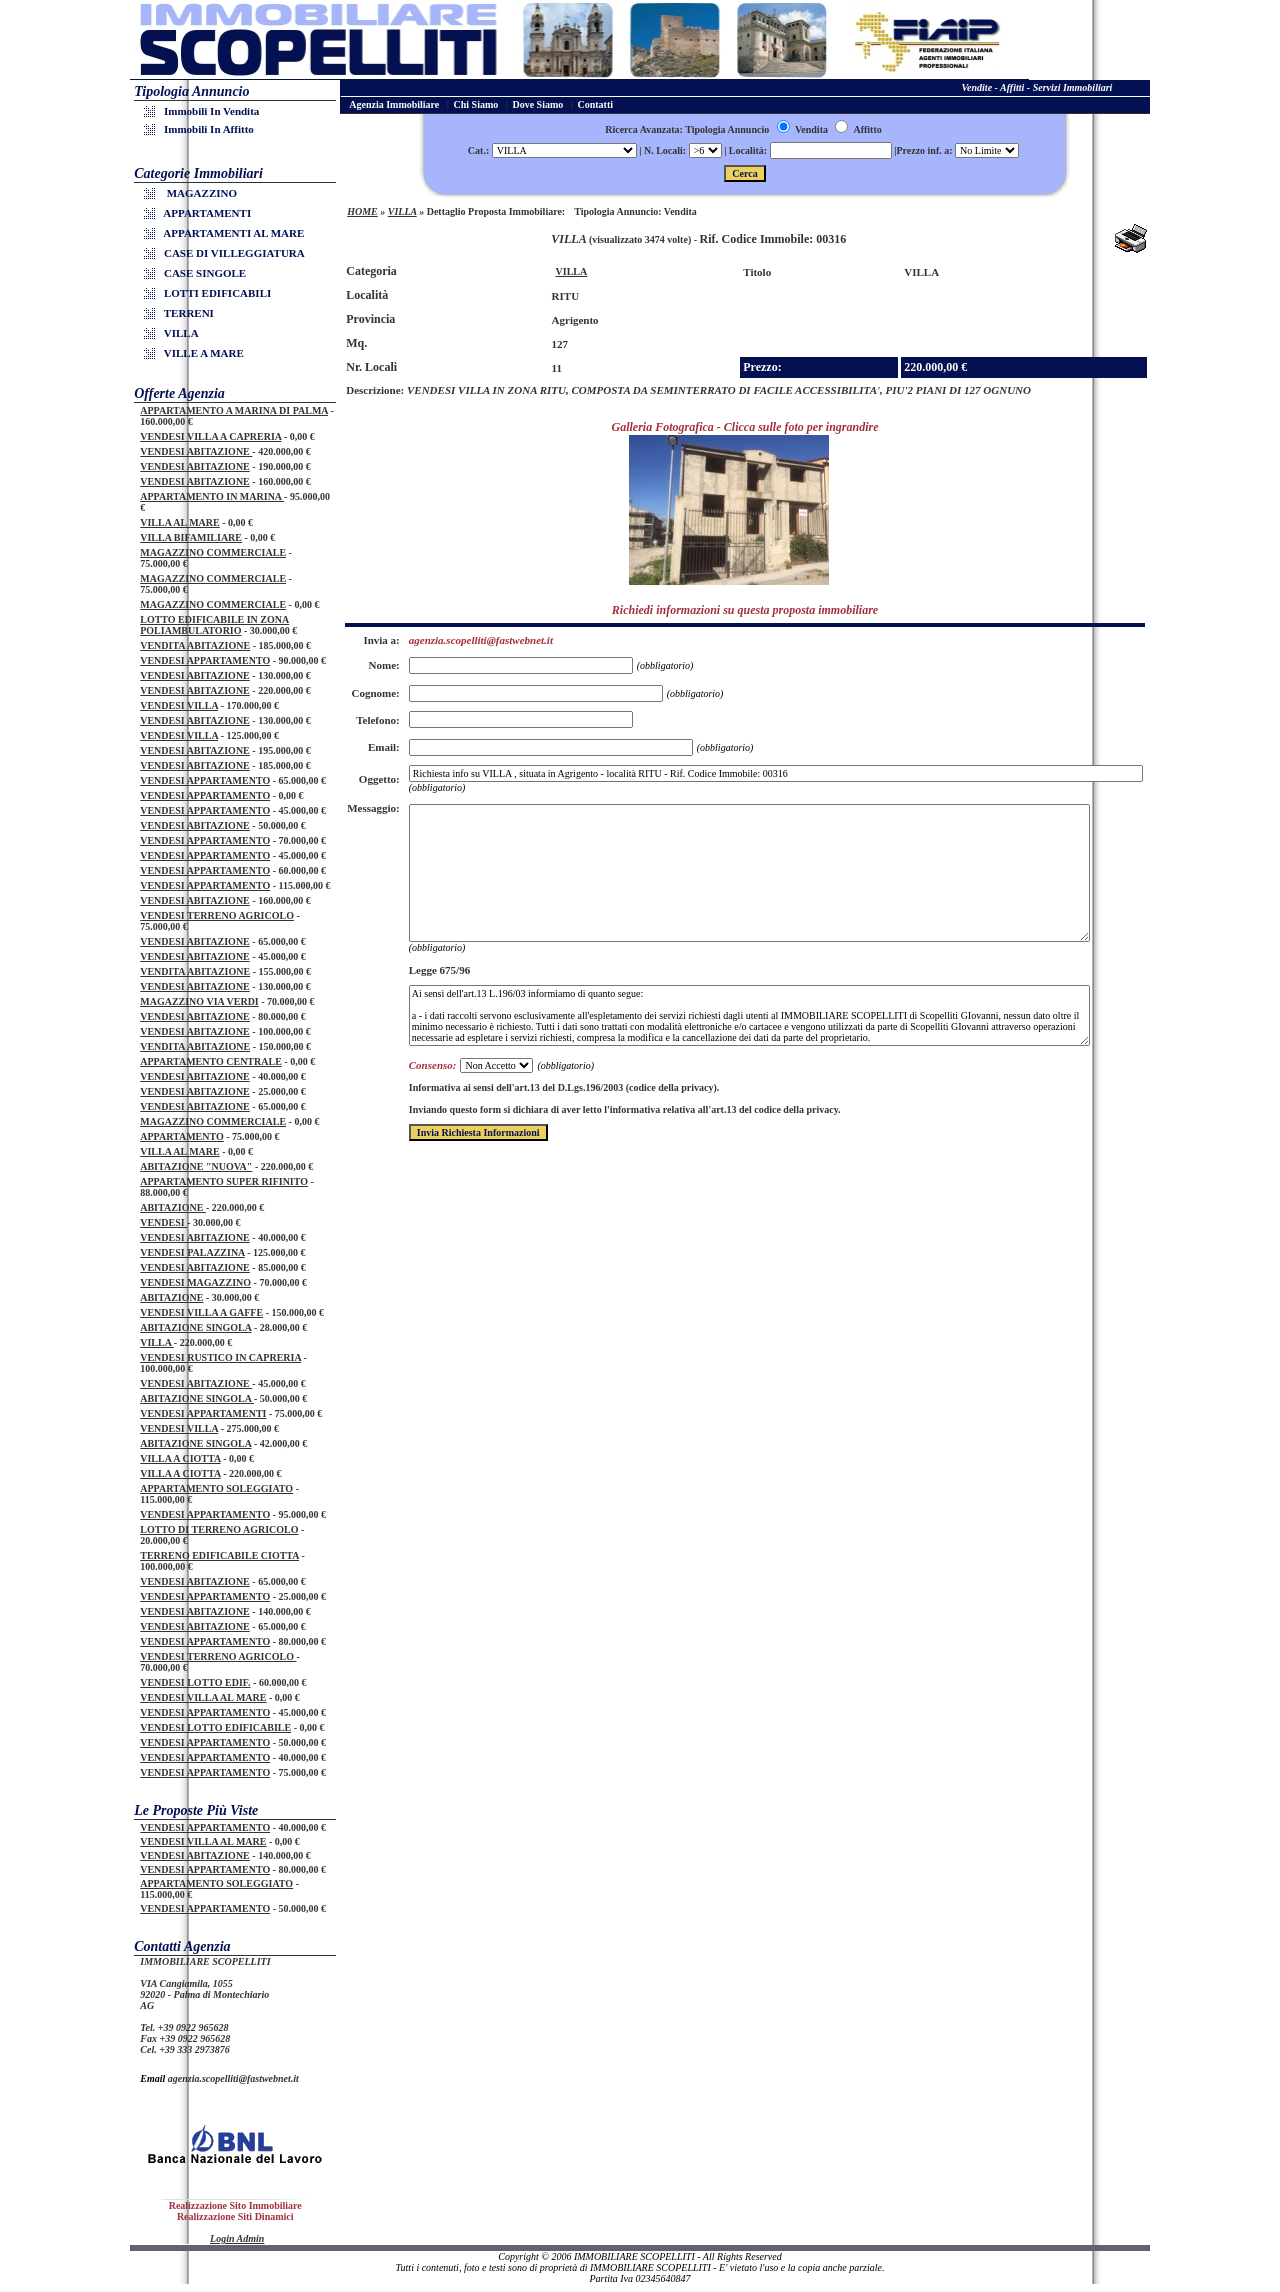 The height and width of the screenshot is (2292, 1280). I want to click on Contatti, so click(596, 104).